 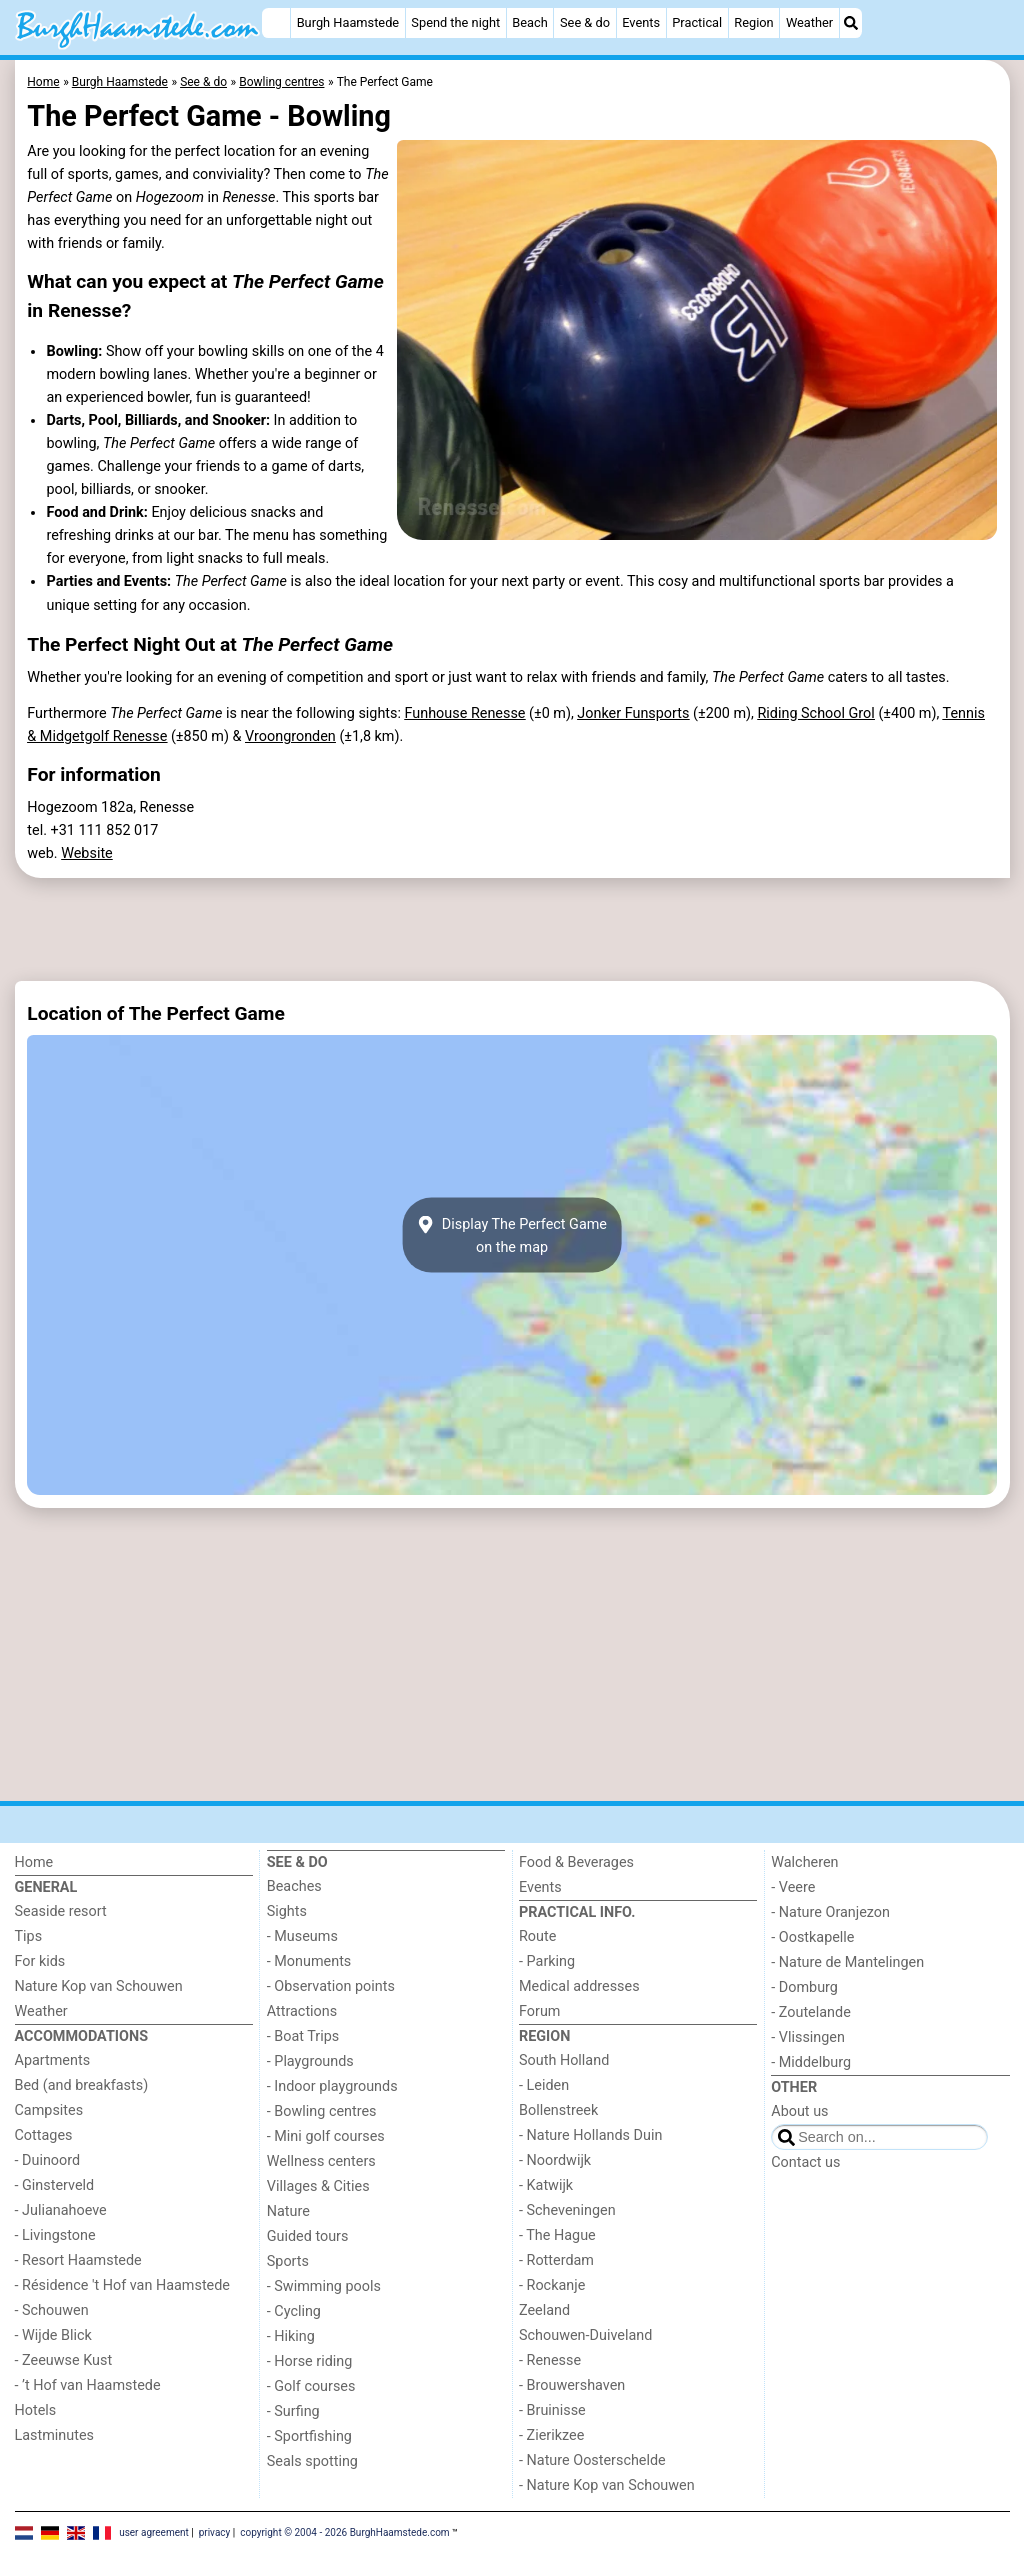 I want to click on - Katwijk, so click(x=546, y=2185).